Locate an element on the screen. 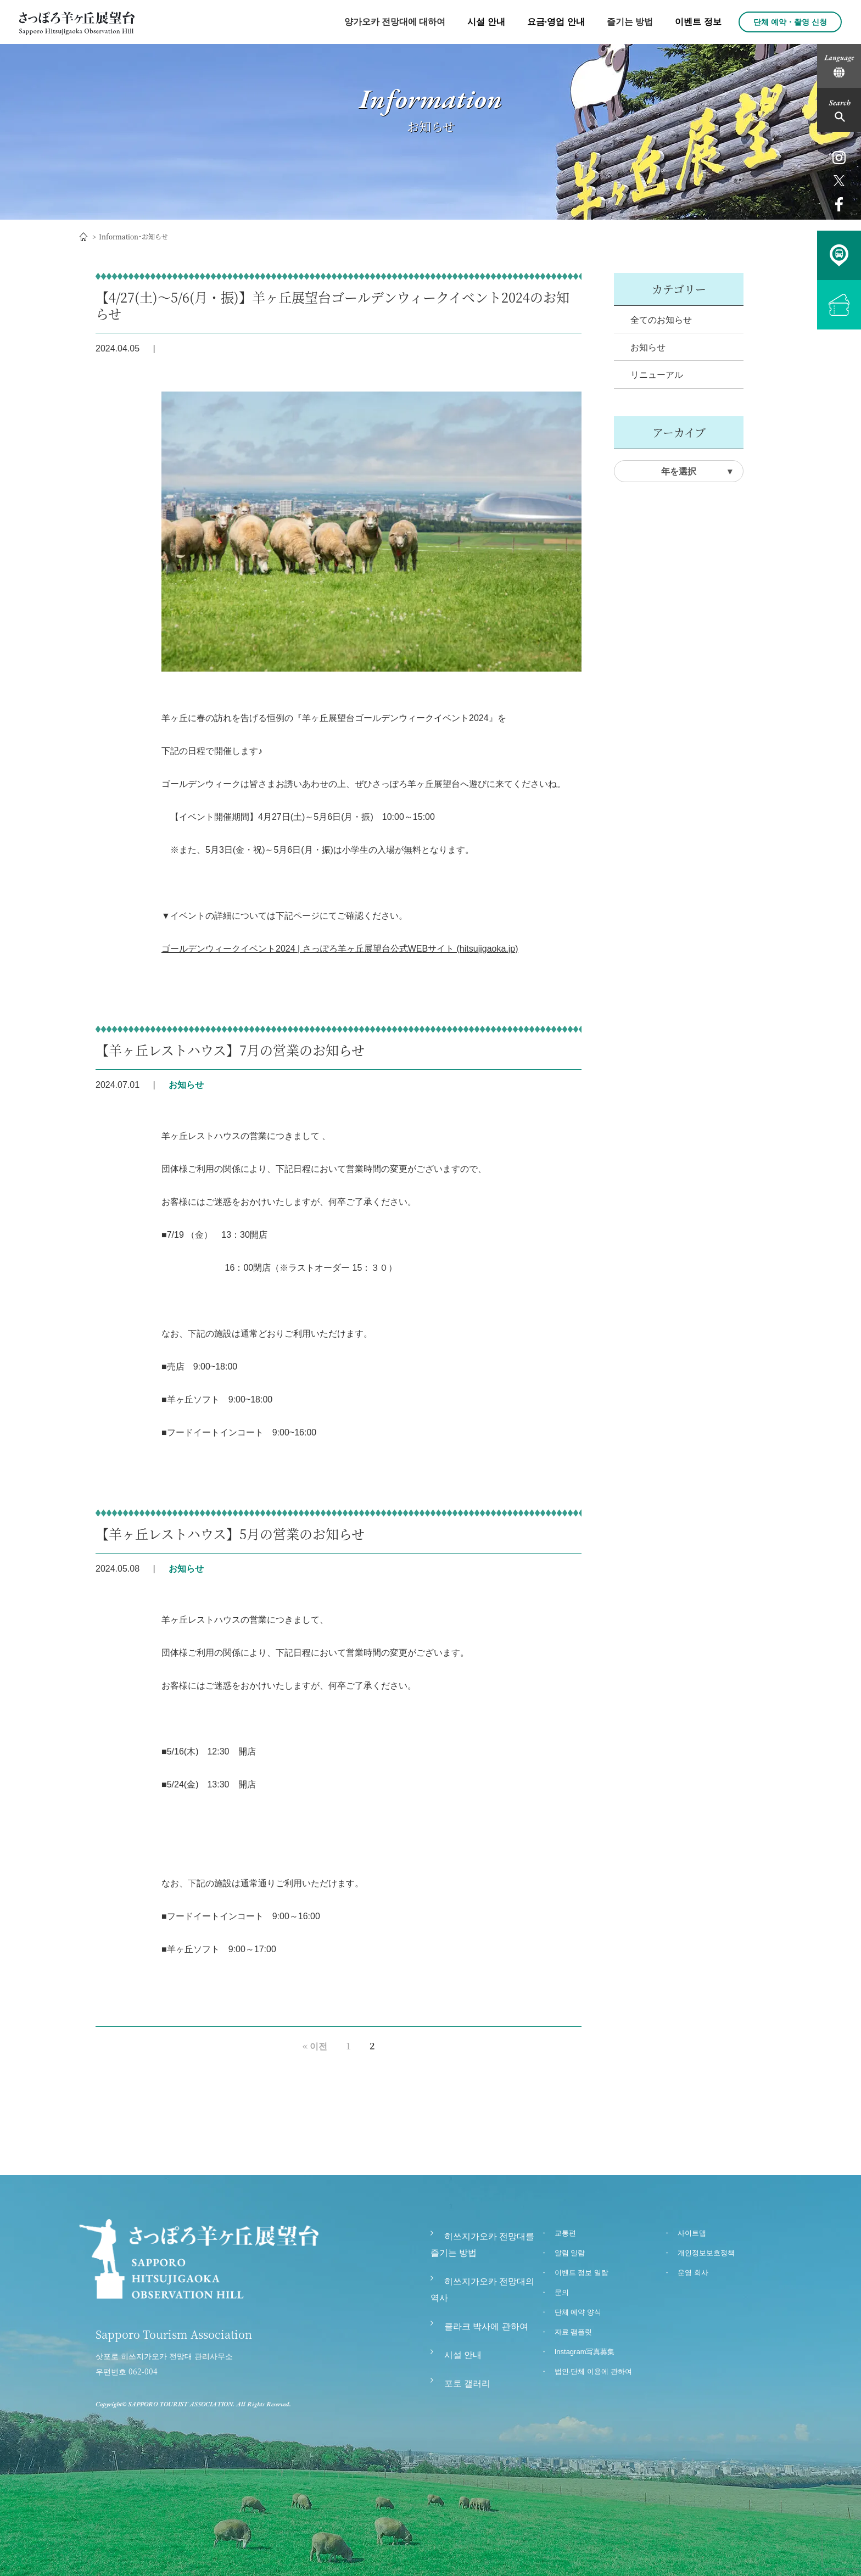 The height and width of the screenshot is (2576, 861). お知らせ is located at coordinates (648, 347).